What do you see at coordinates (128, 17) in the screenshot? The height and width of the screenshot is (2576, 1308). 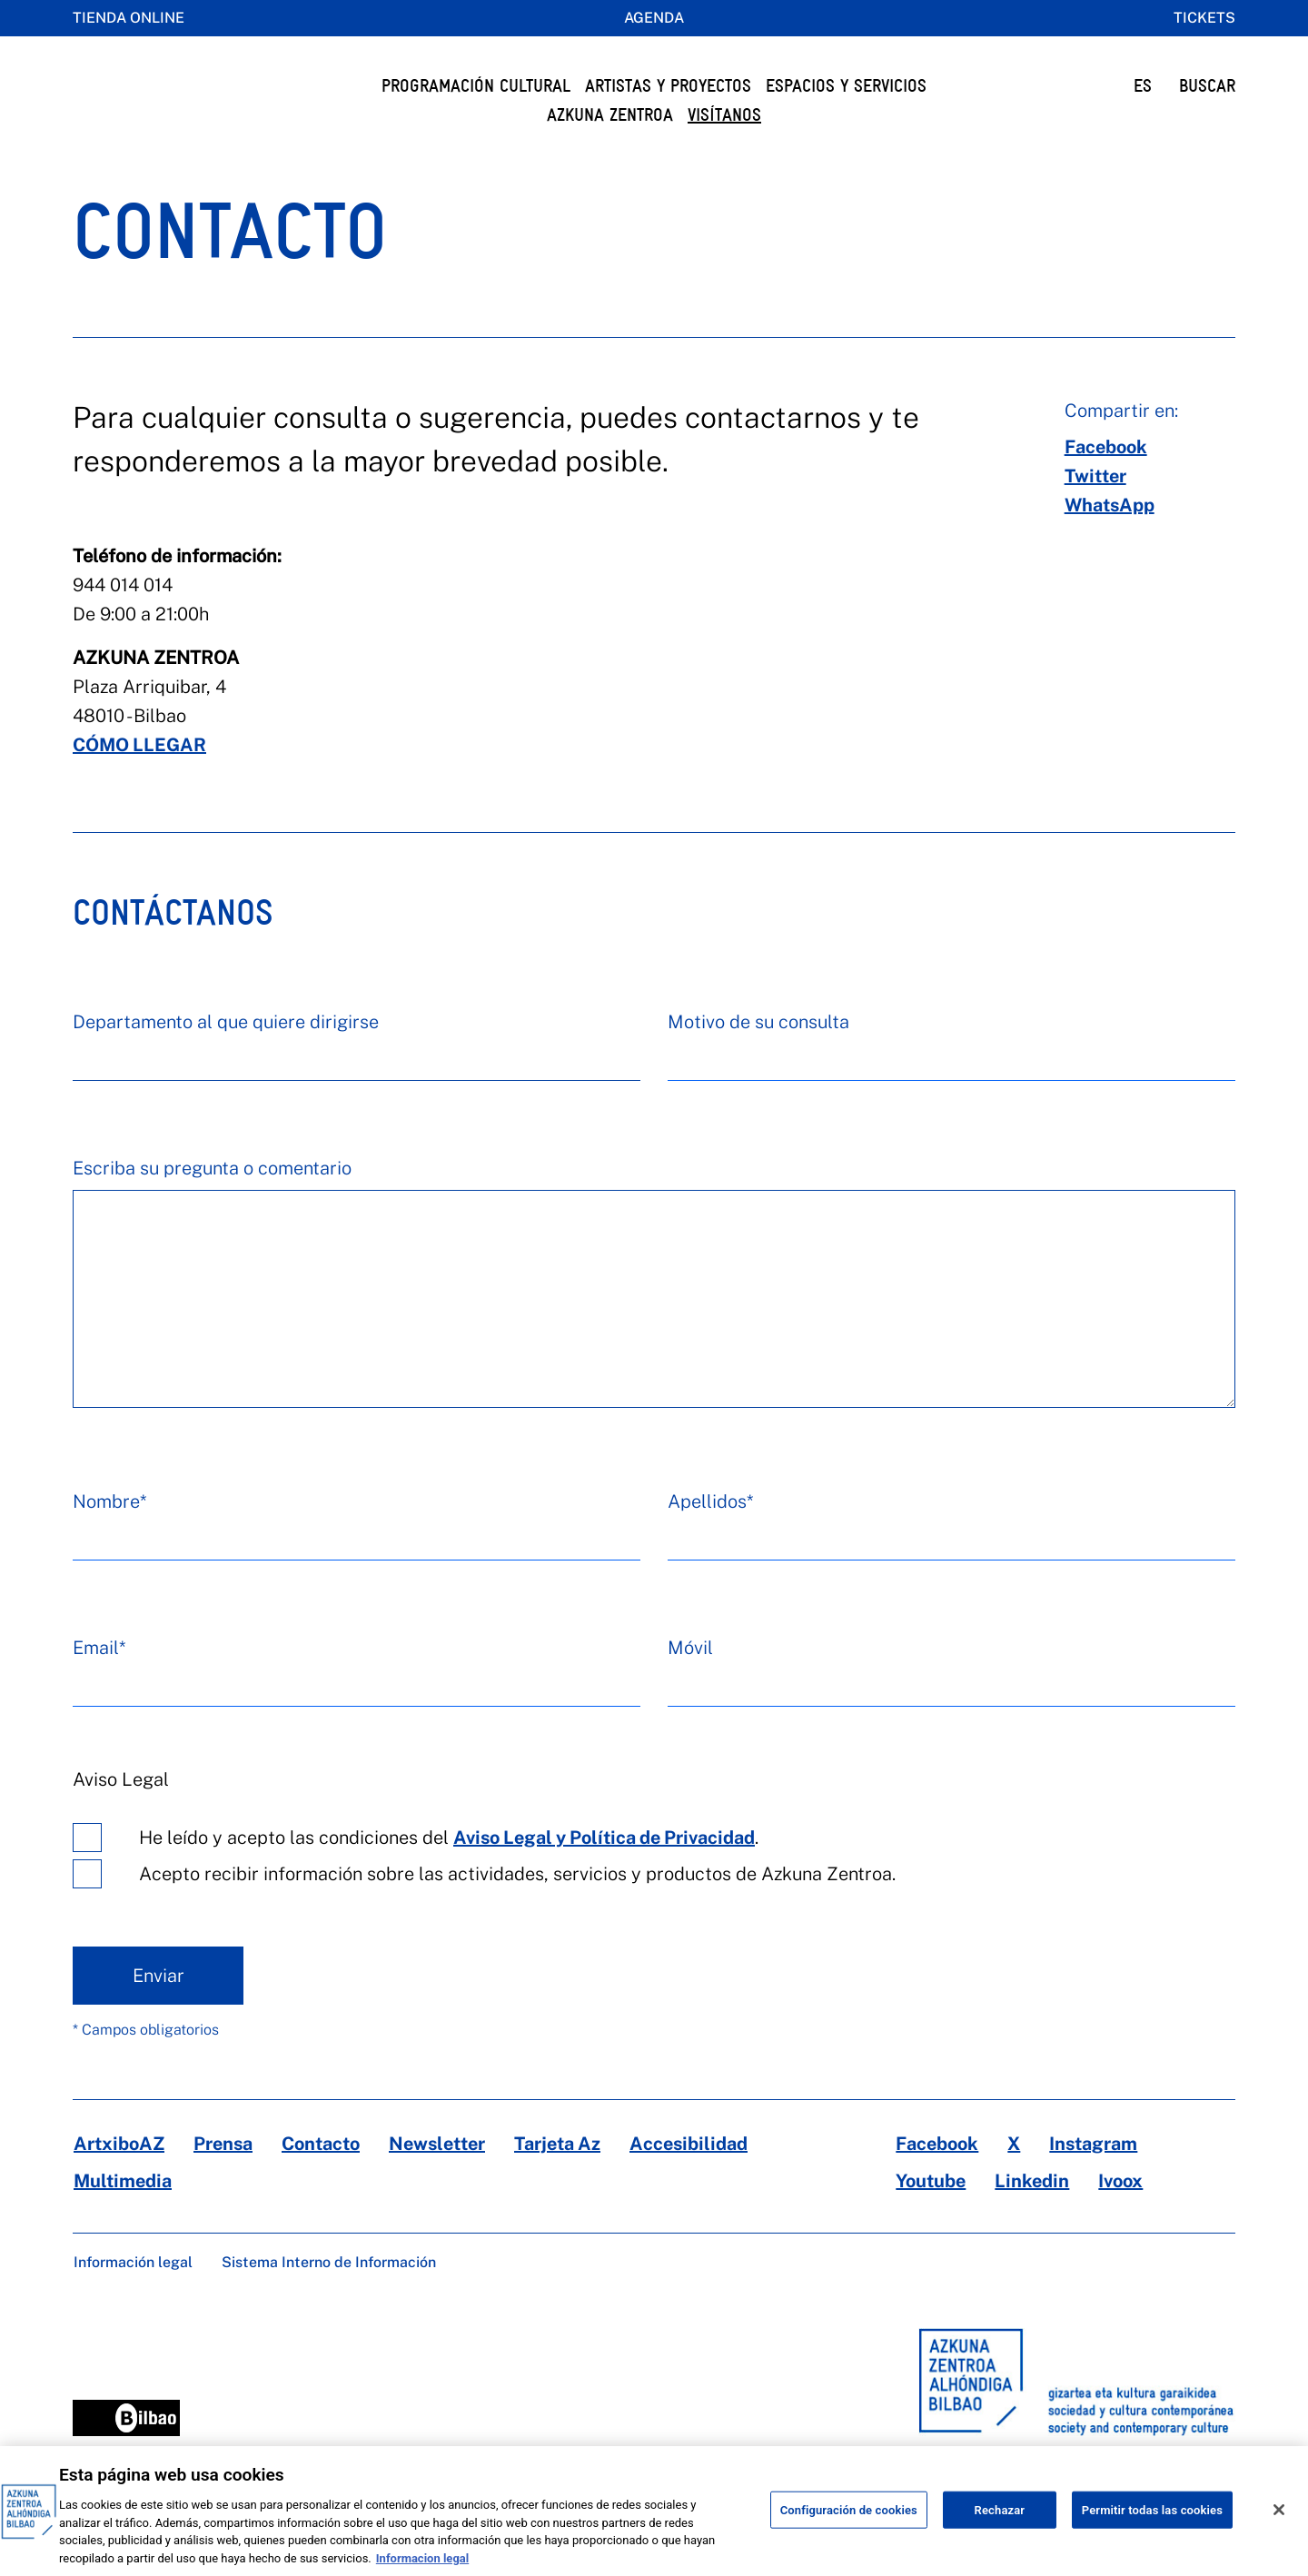 I see `Tienda online` at bounding box center [128, 17].